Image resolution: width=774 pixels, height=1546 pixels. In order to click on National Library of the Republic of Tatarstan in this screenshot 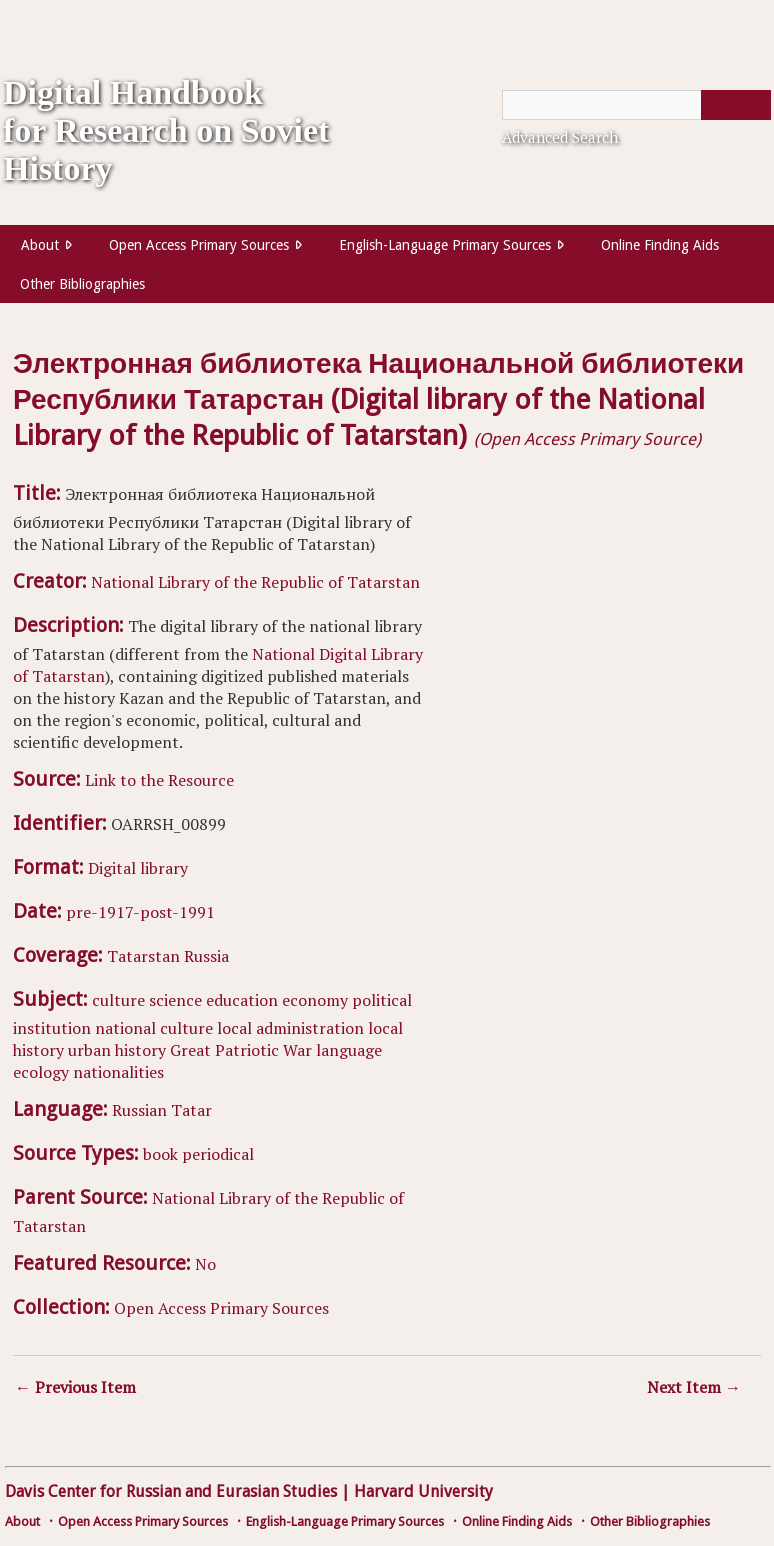, I will do `click(255, 582)`.